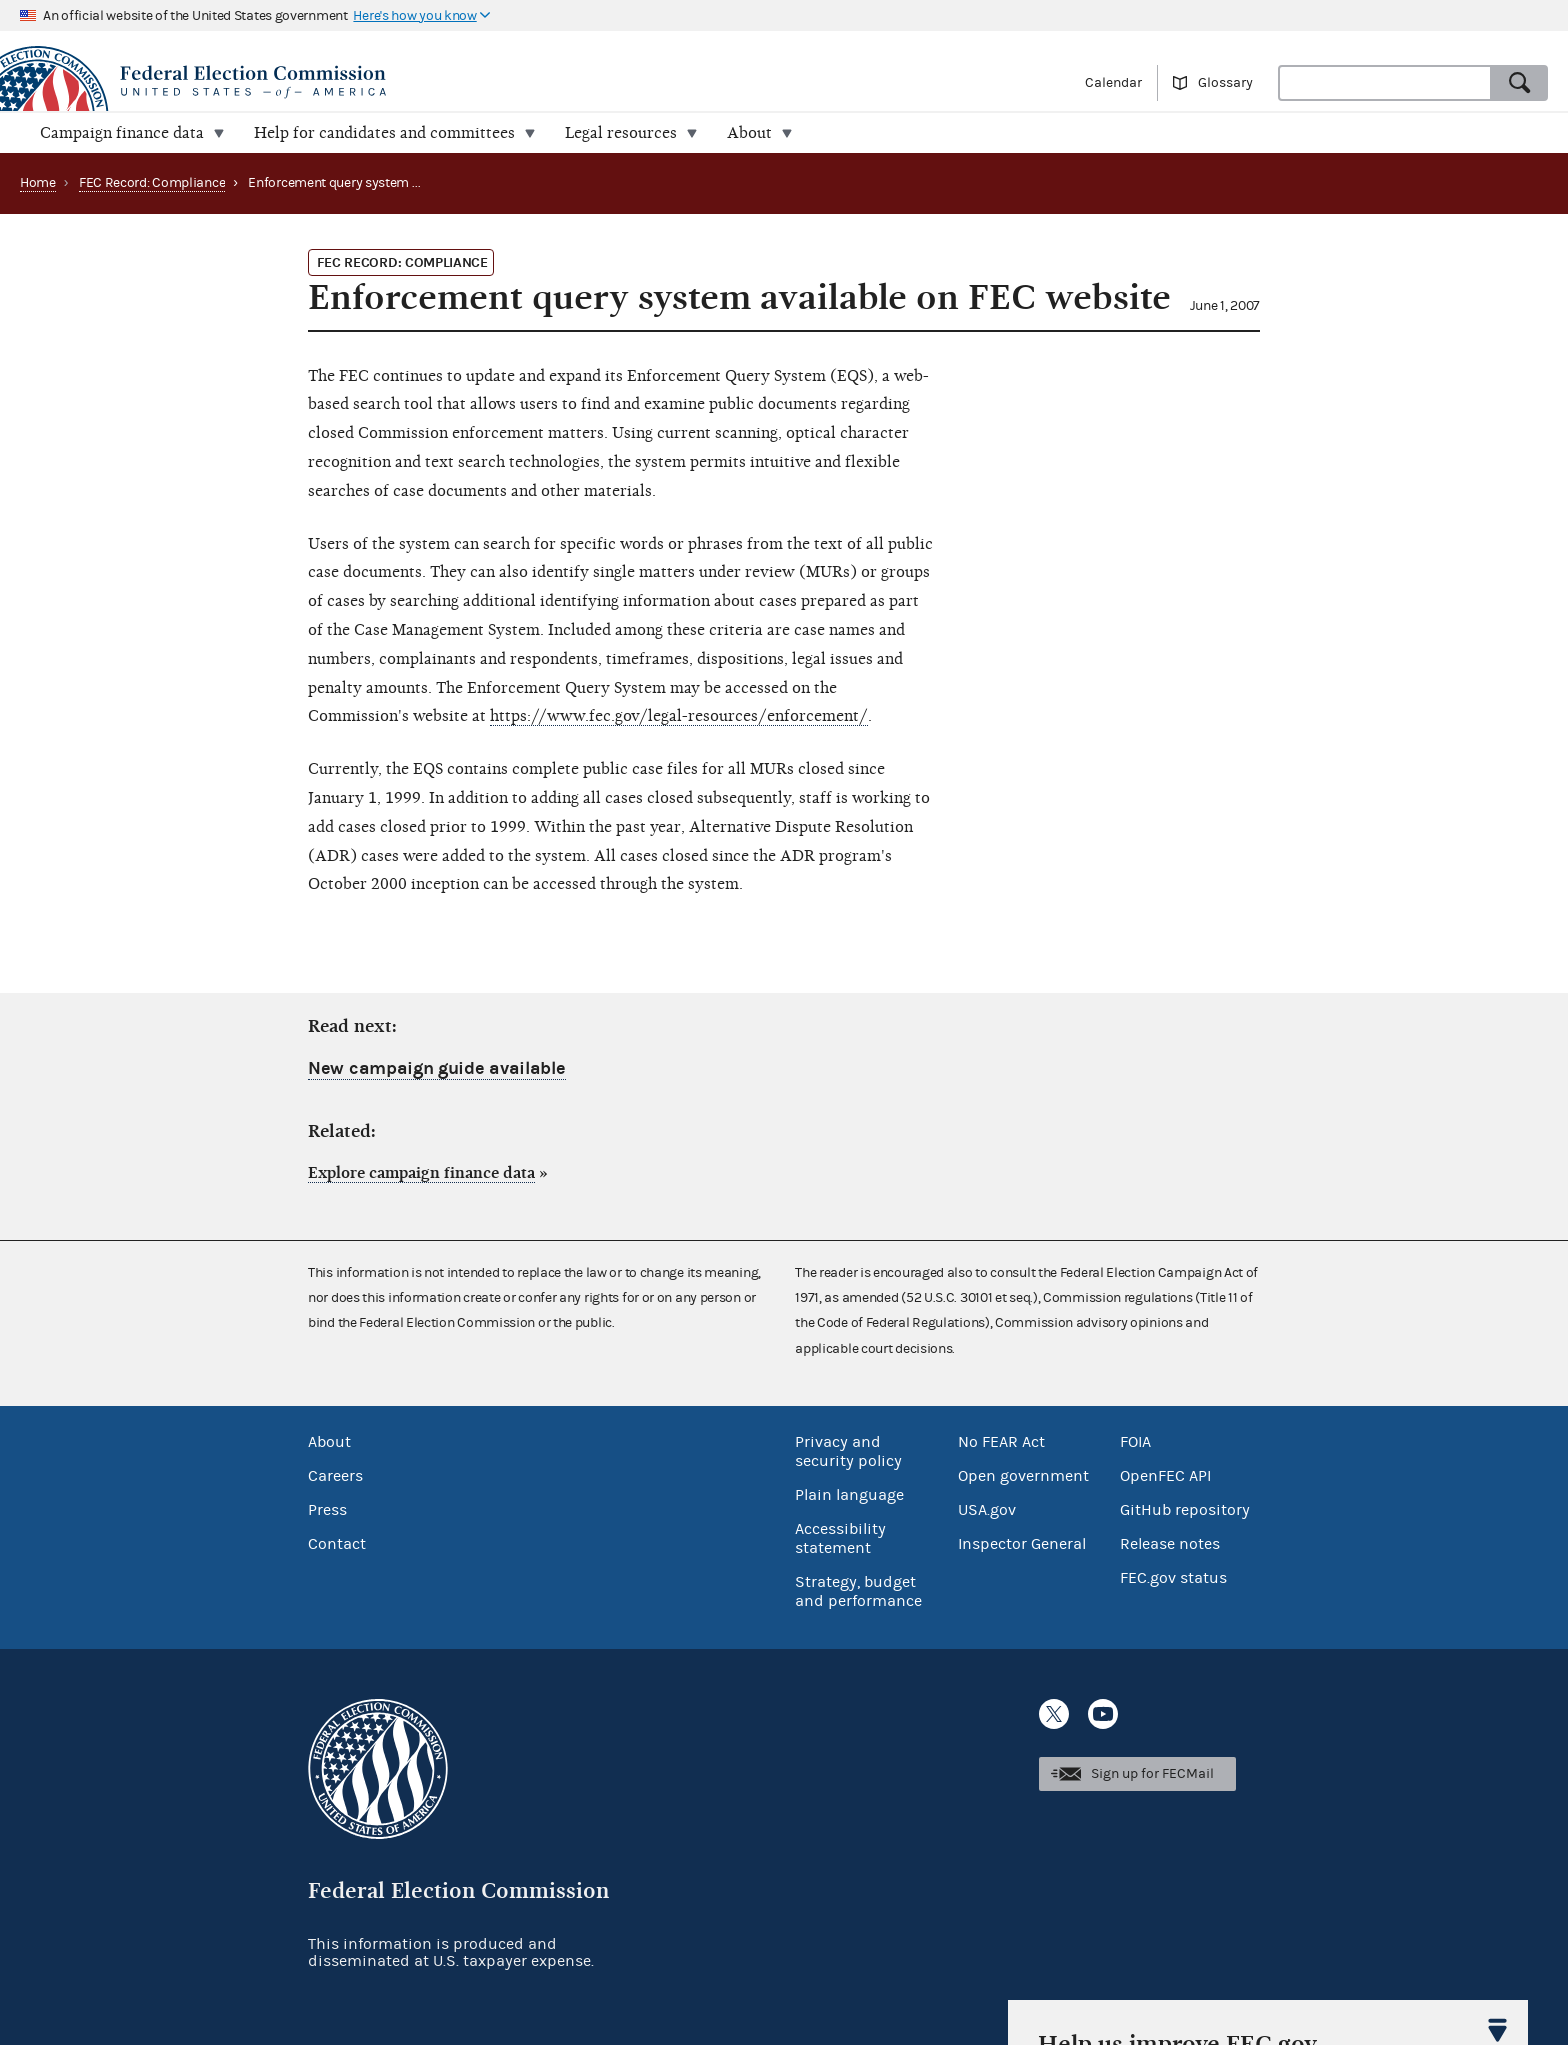 This screenshot has width=1568, height=2045. What do you see at coordinates (1173, 1578) in the screenshot?
I see `FEC.gov status` at bounding box center [1173, 1578].